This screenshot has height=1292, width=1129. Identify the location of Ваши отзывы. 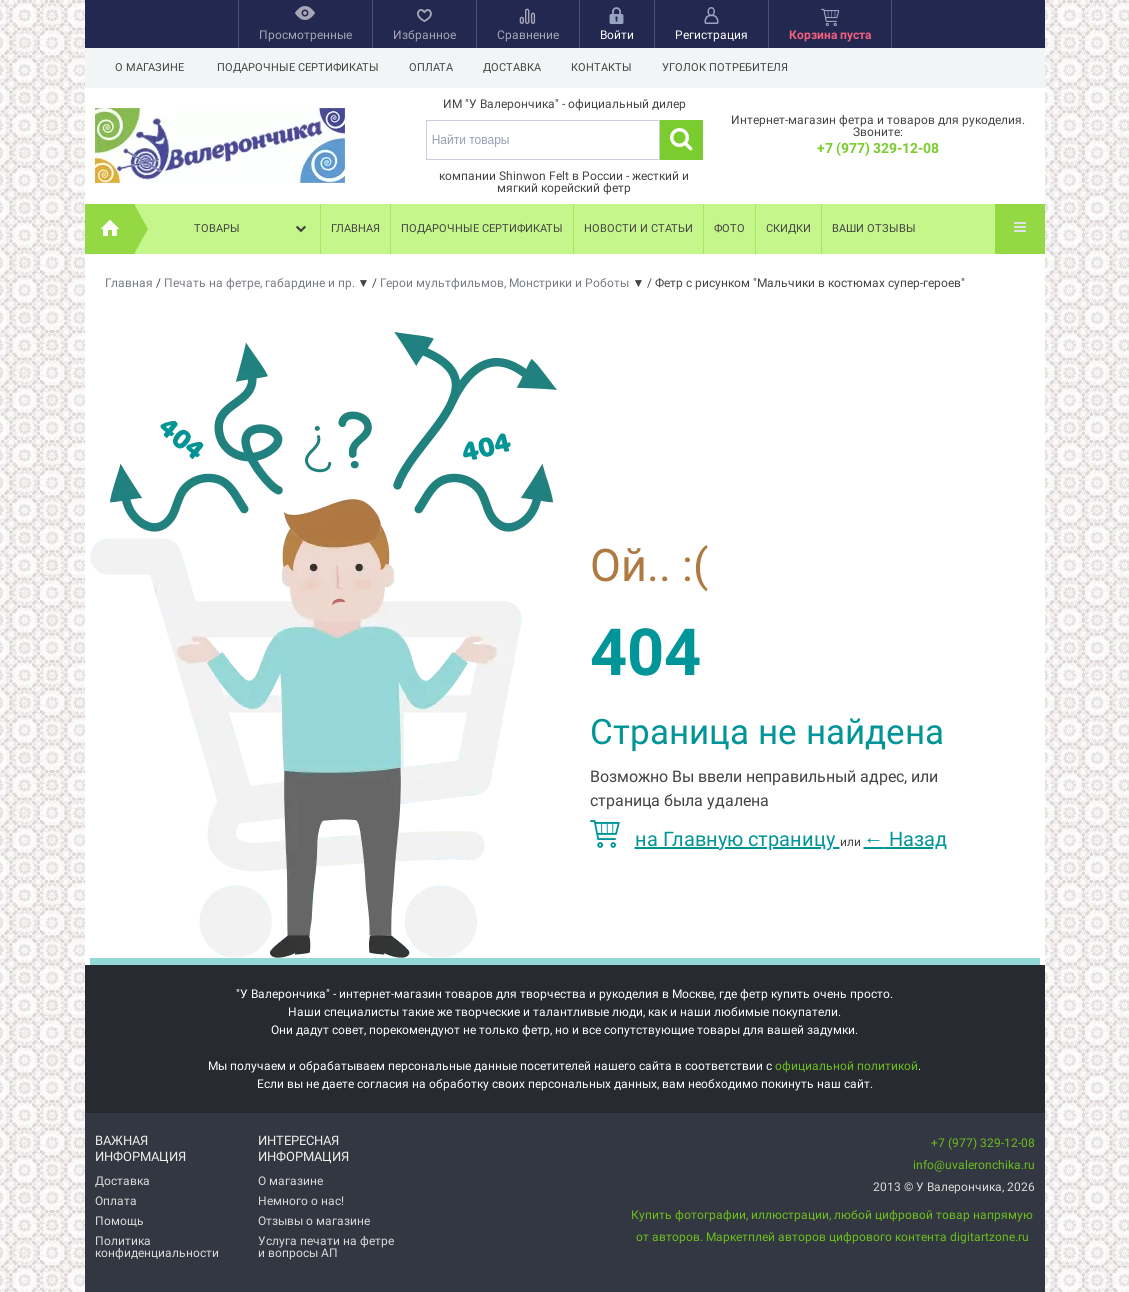
(874, 228).